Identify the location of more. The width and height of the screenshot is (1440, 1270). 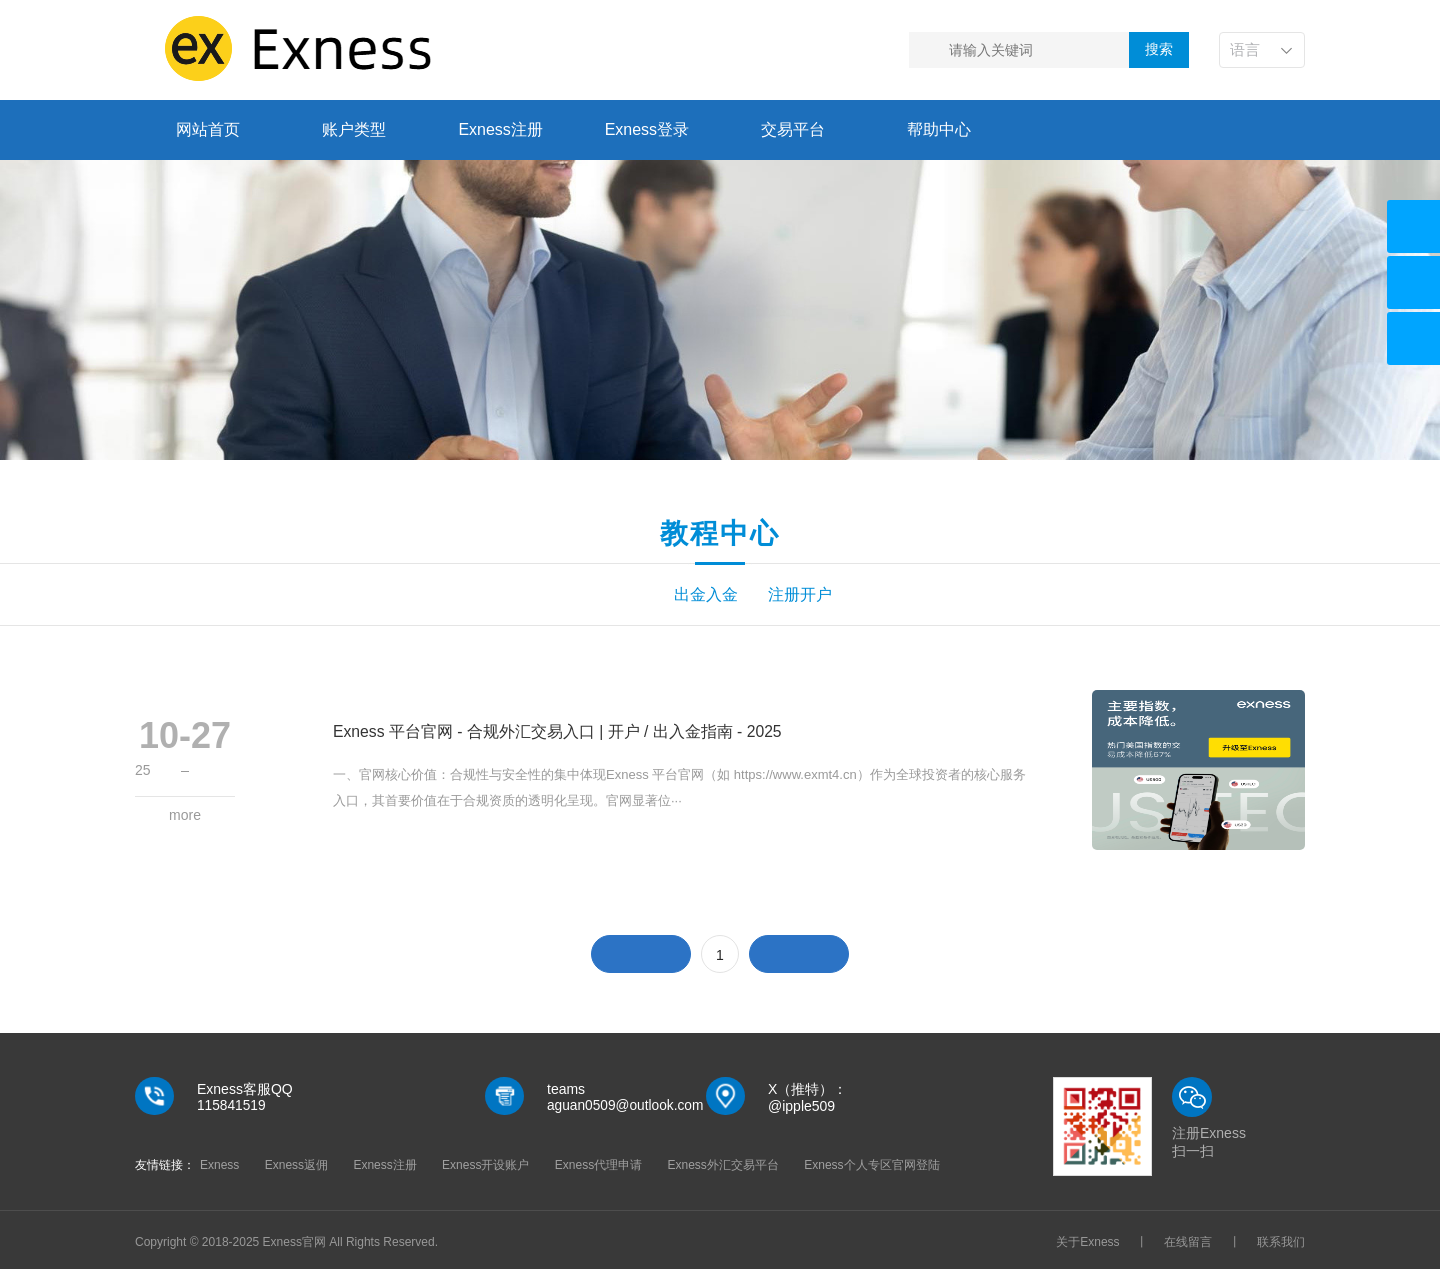
(185, 816).